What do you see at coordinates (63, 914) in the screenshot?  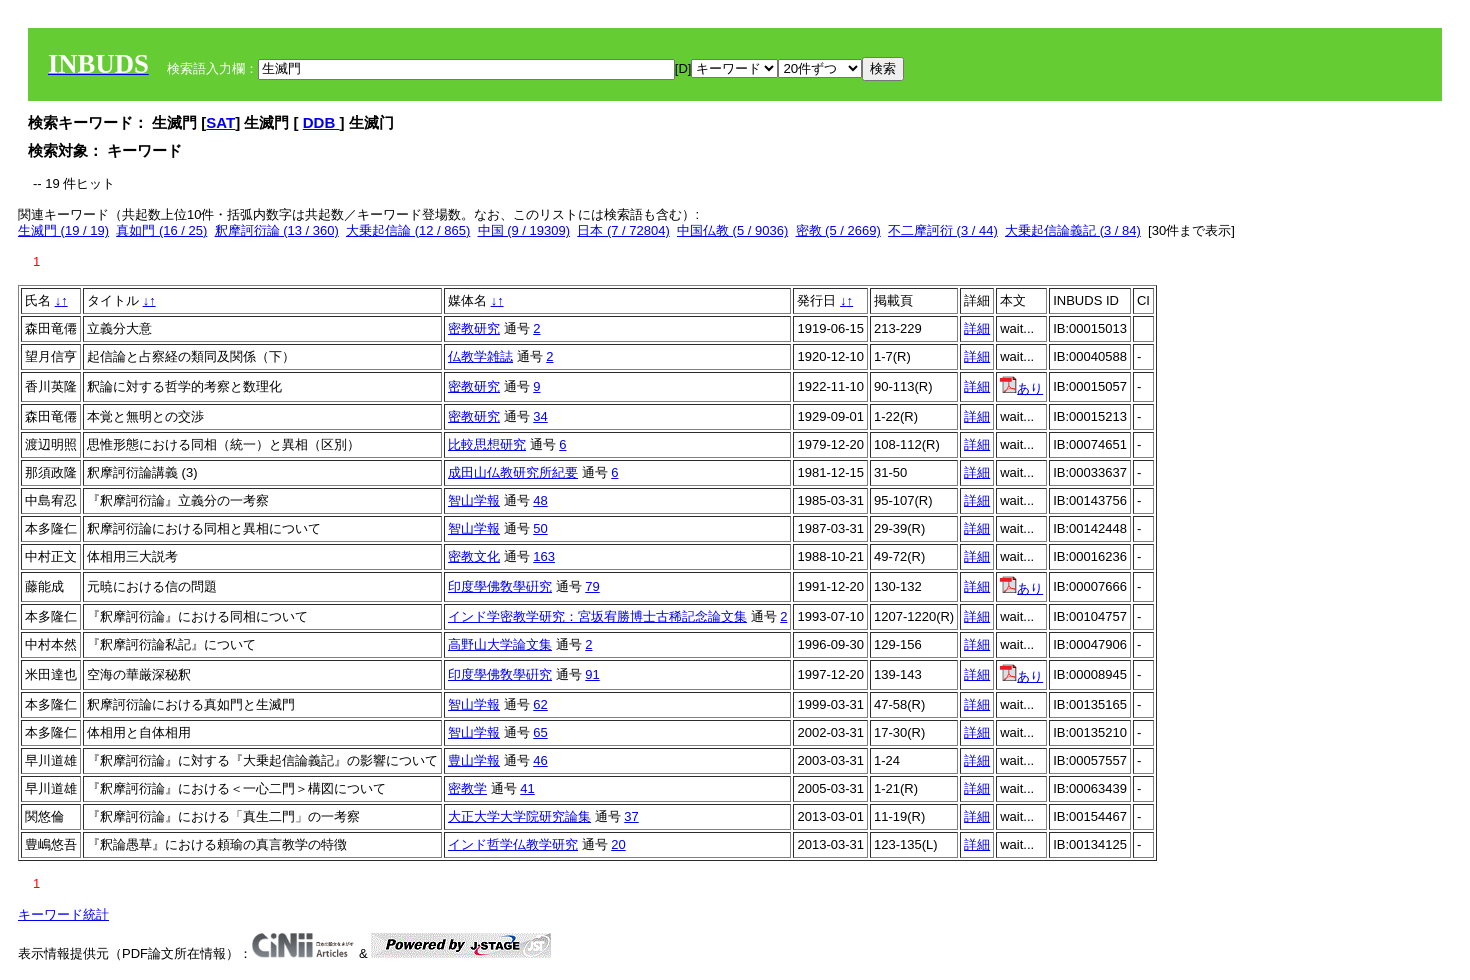 I see `キーワード統計` at bounding box center [63, 914].